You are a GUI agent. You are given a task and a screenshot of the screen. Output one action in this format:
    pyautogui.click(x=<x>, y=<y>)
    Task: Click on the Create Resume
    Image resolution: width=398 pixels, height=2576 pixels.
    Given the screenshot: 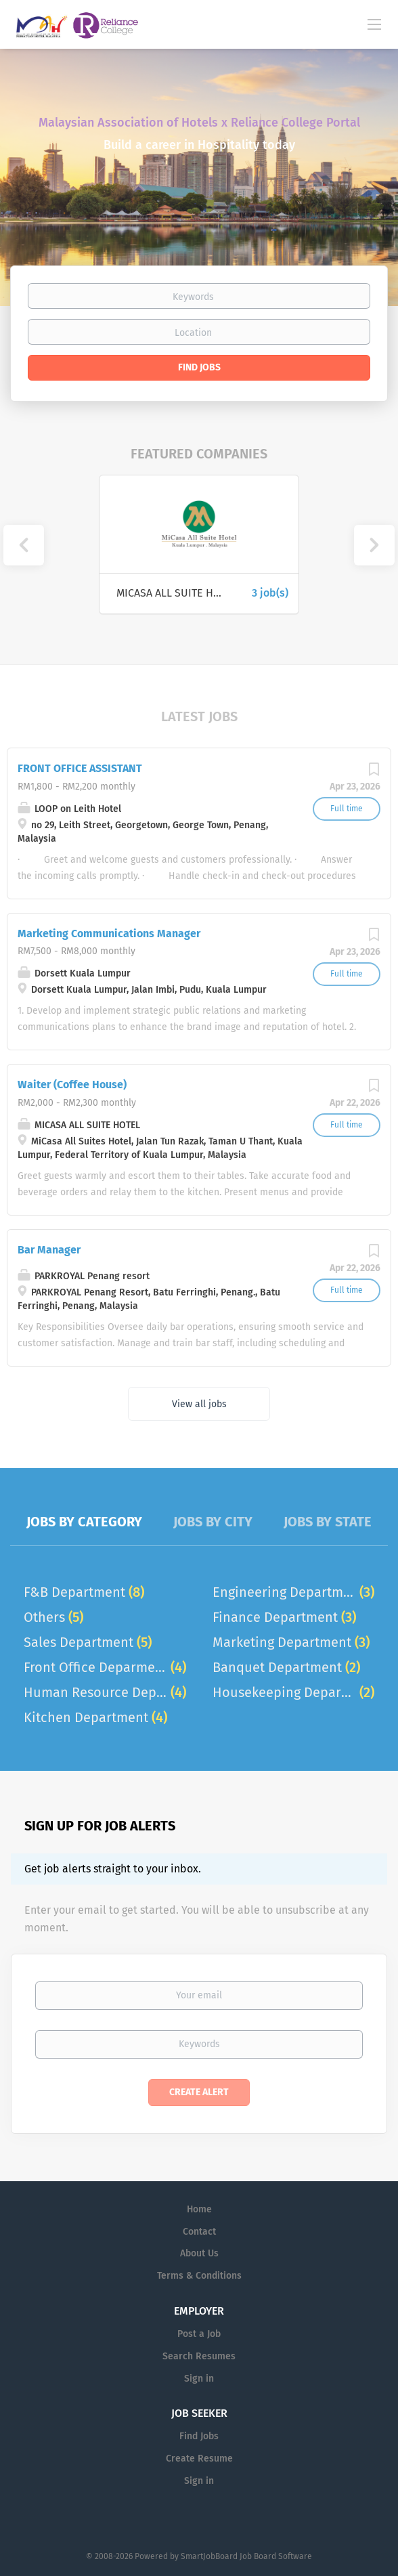 What is the action you would take?
    pyautogui.click(x=199, y=2458)
    